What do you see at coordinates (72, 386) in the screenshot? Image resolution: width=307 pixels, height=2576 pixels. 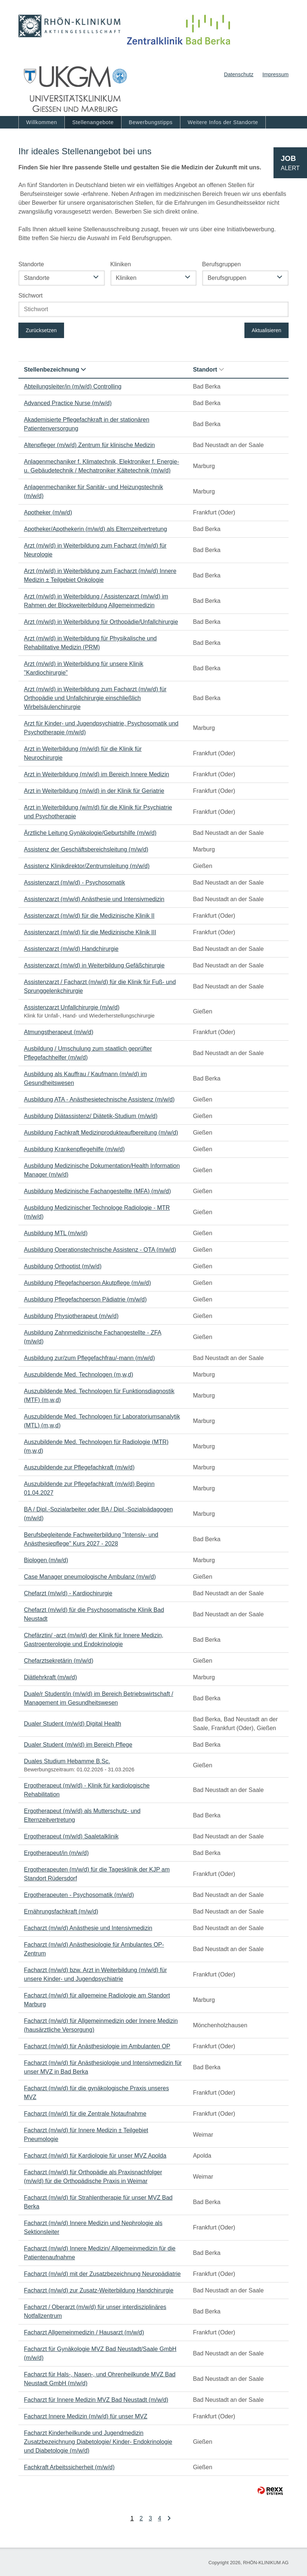 I see `Abteilungsleiter/in (m/w/d) Controlling` at bounding box center [72, 386].